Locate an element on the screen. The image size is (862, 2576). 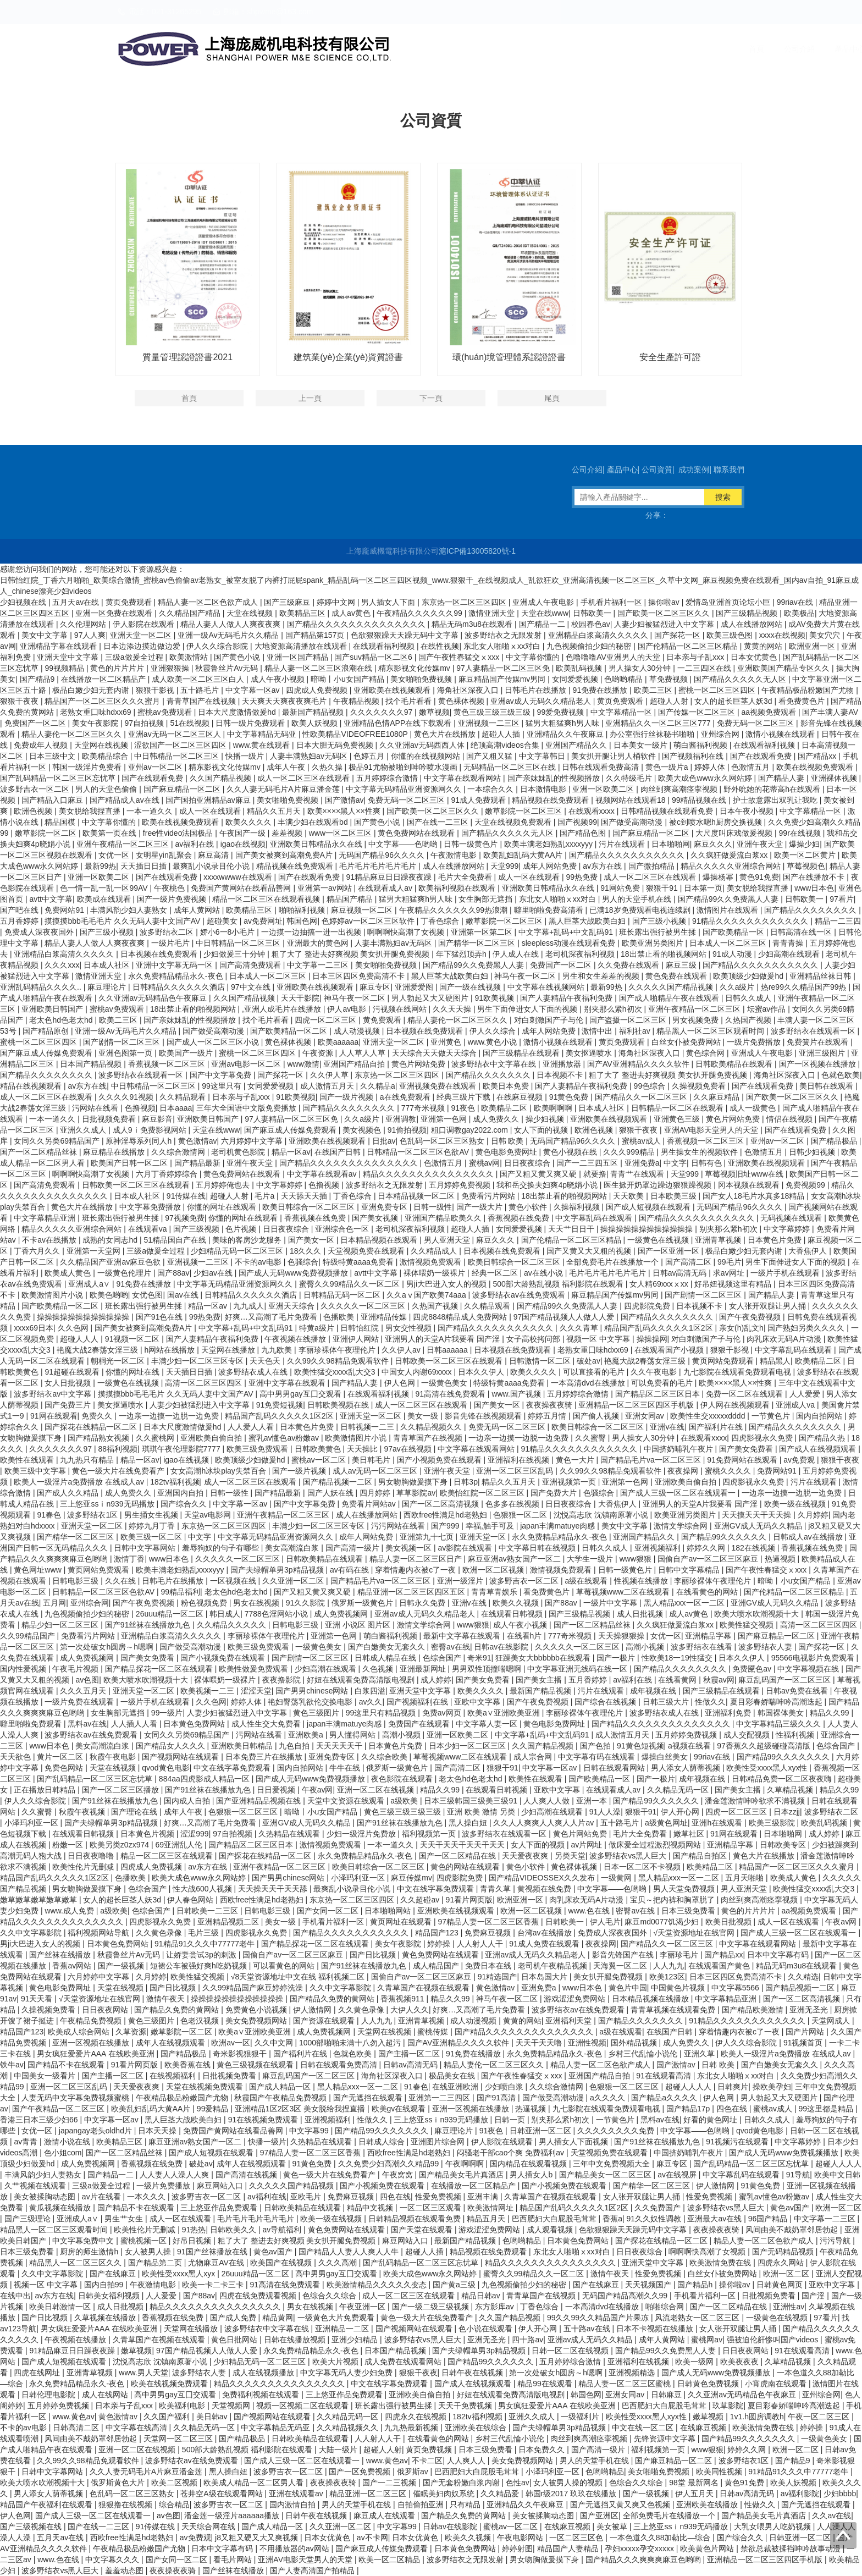
亚洲欧美在线视频观看 is located at coordinates (393, 690).